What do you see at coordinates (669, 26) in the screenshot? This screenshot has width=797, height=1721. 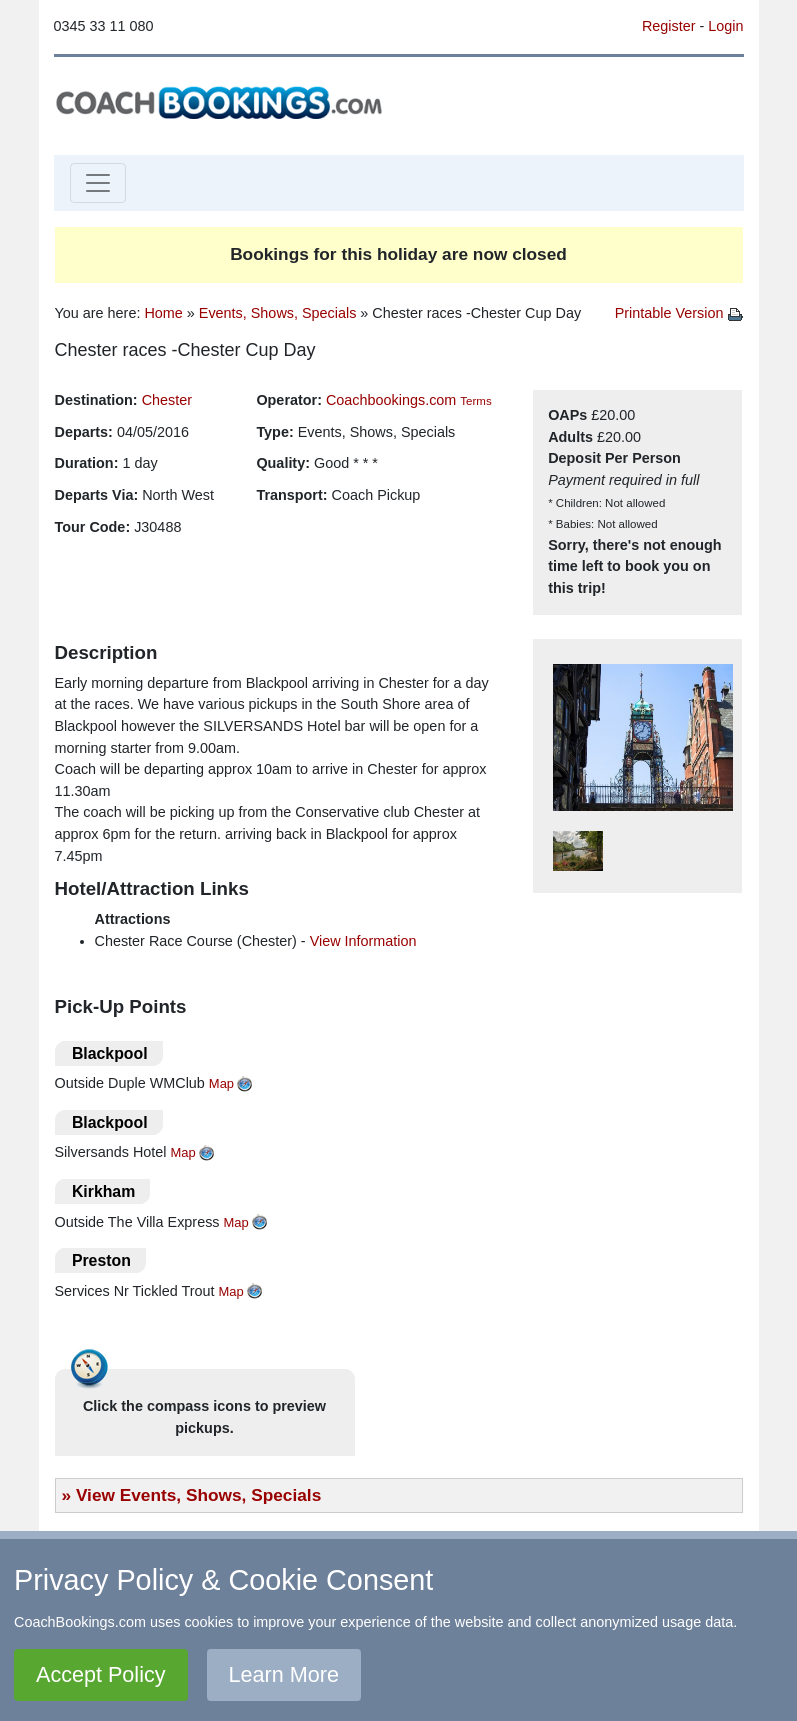 I see `Register` at bounding box center [669, 26].